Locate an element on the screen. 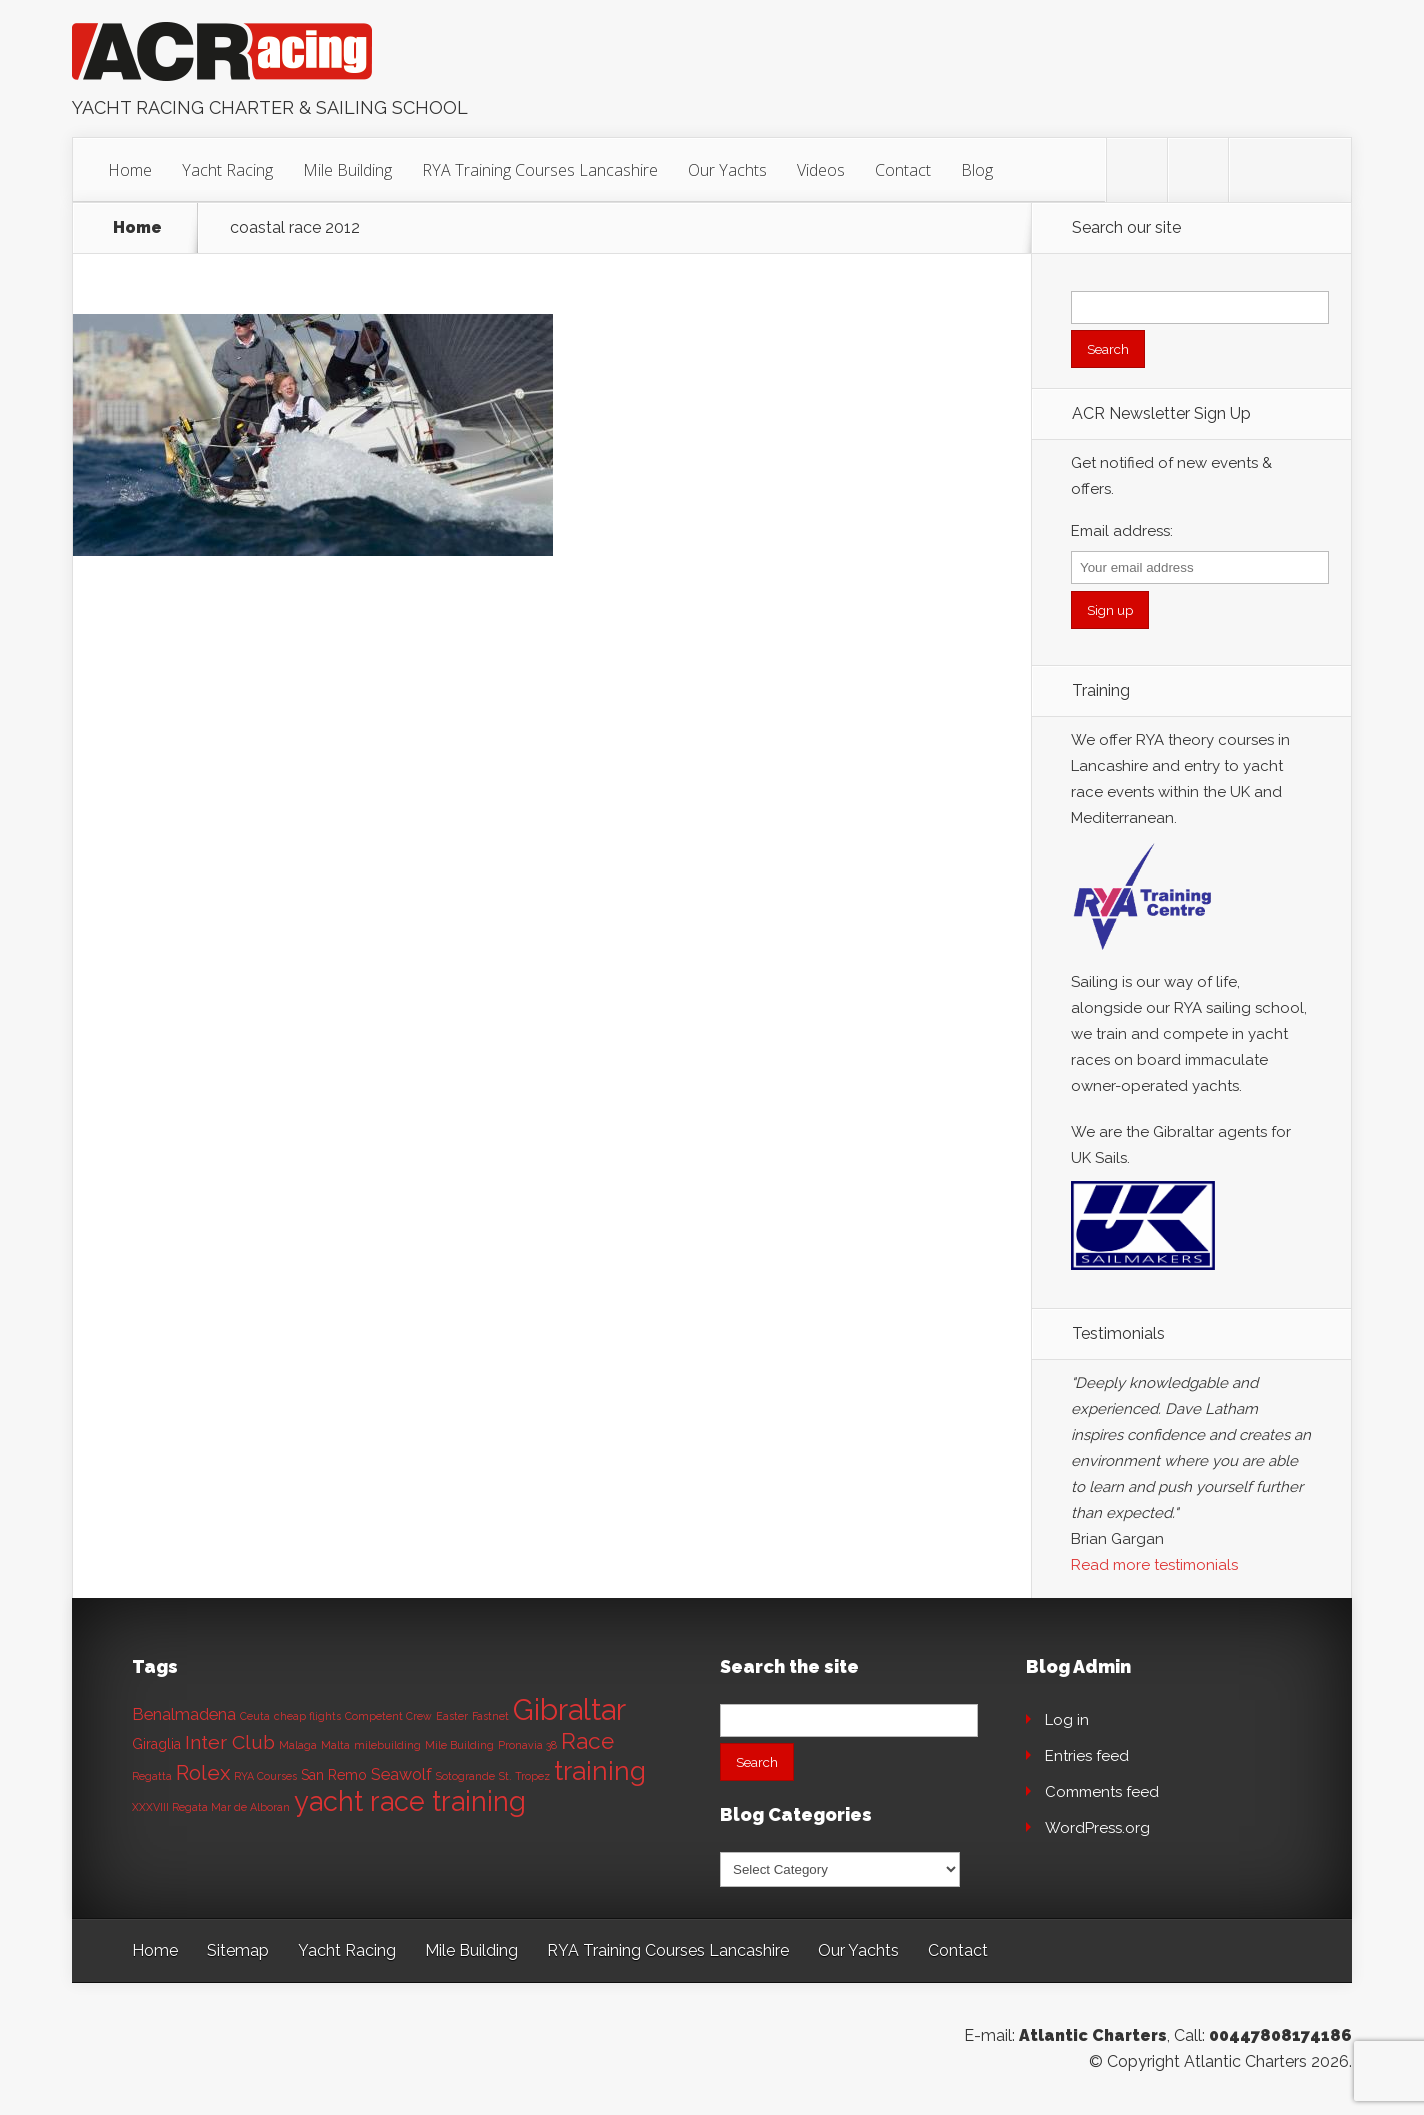 The height and width of the screenshot is (2115, 1424). Blog is located at coordinates (977, 170).